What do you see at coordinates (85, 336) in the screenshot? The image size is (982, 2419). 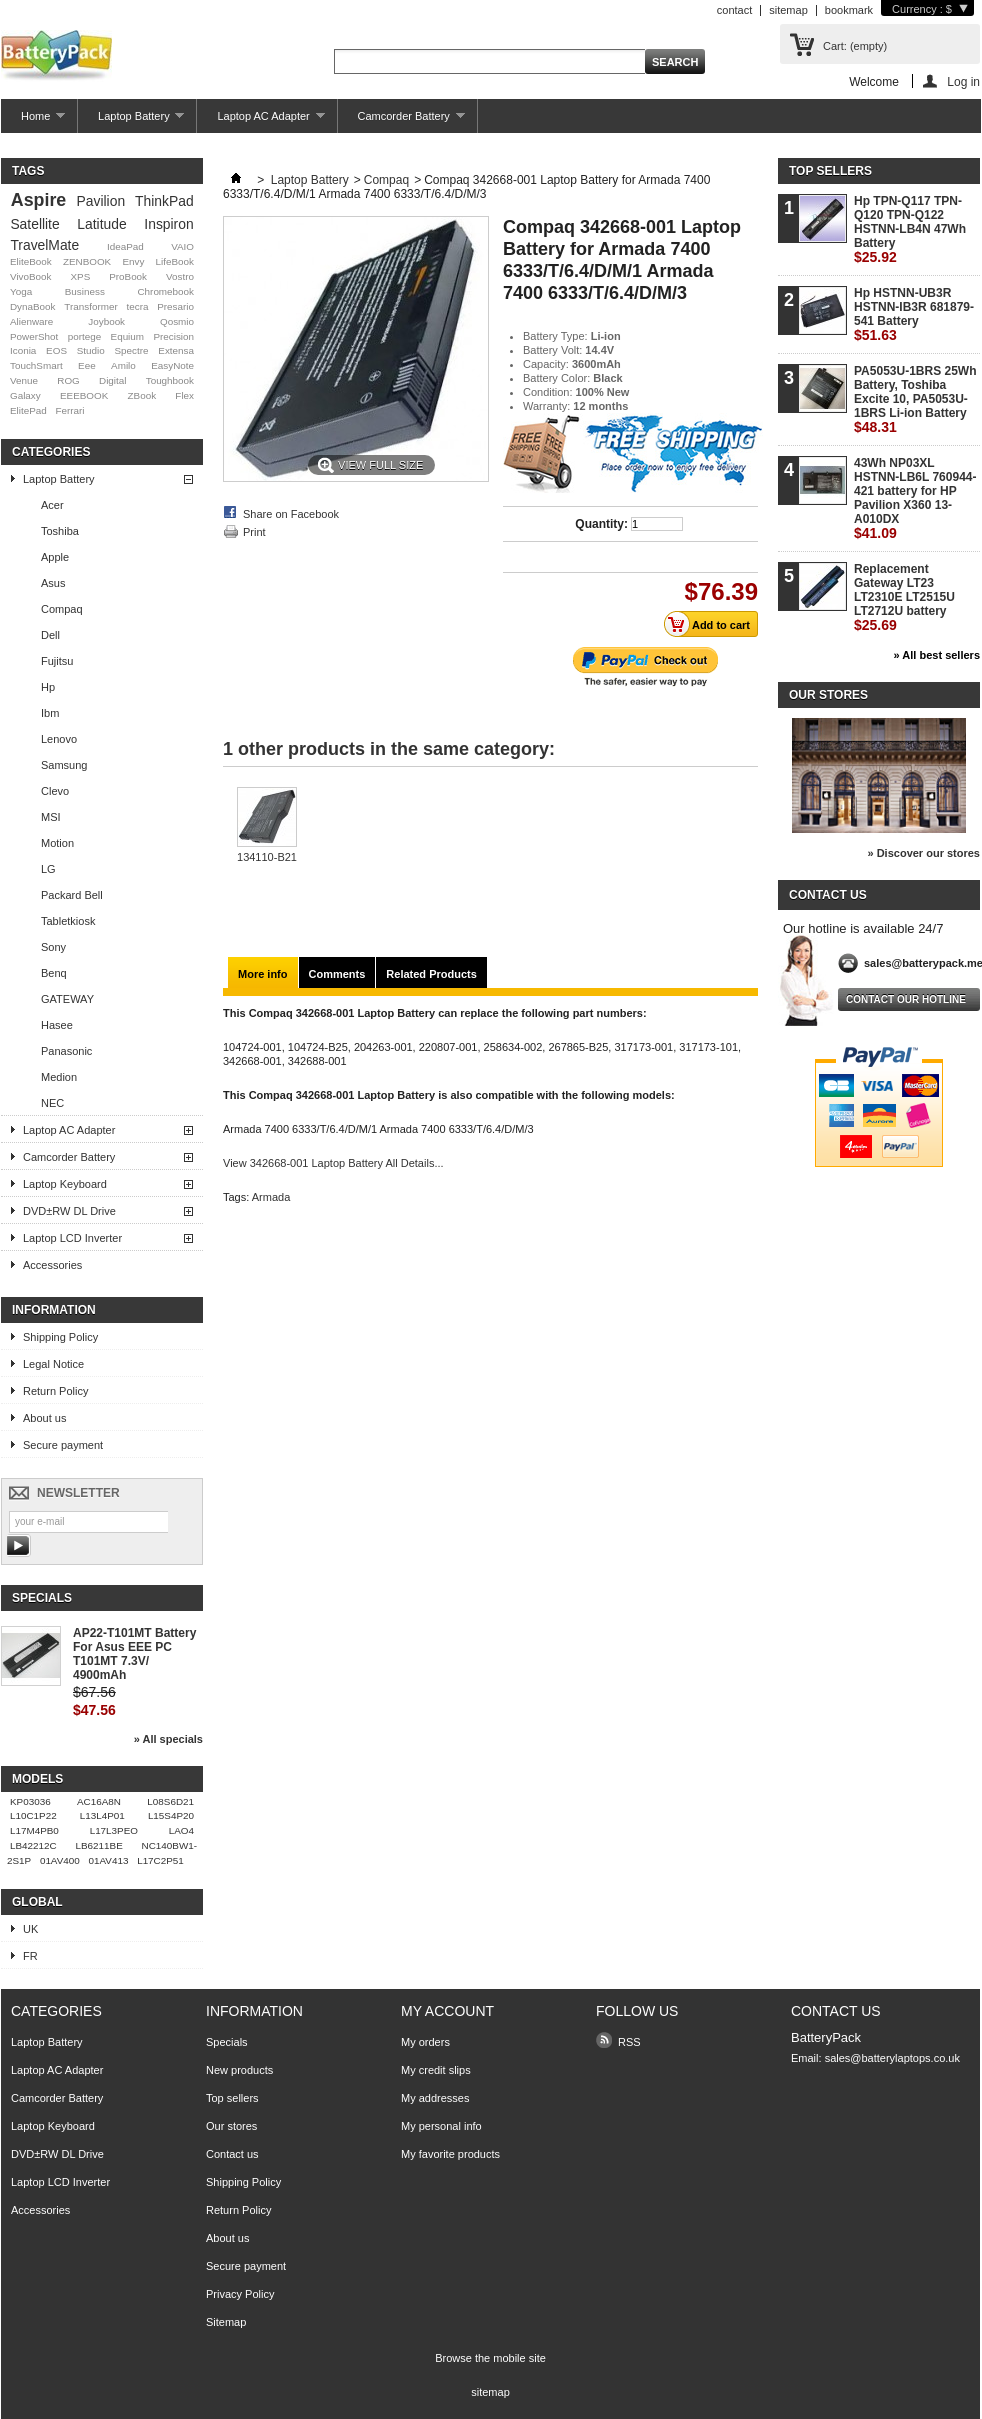 I see `portege` at bounding box center [85, 336].